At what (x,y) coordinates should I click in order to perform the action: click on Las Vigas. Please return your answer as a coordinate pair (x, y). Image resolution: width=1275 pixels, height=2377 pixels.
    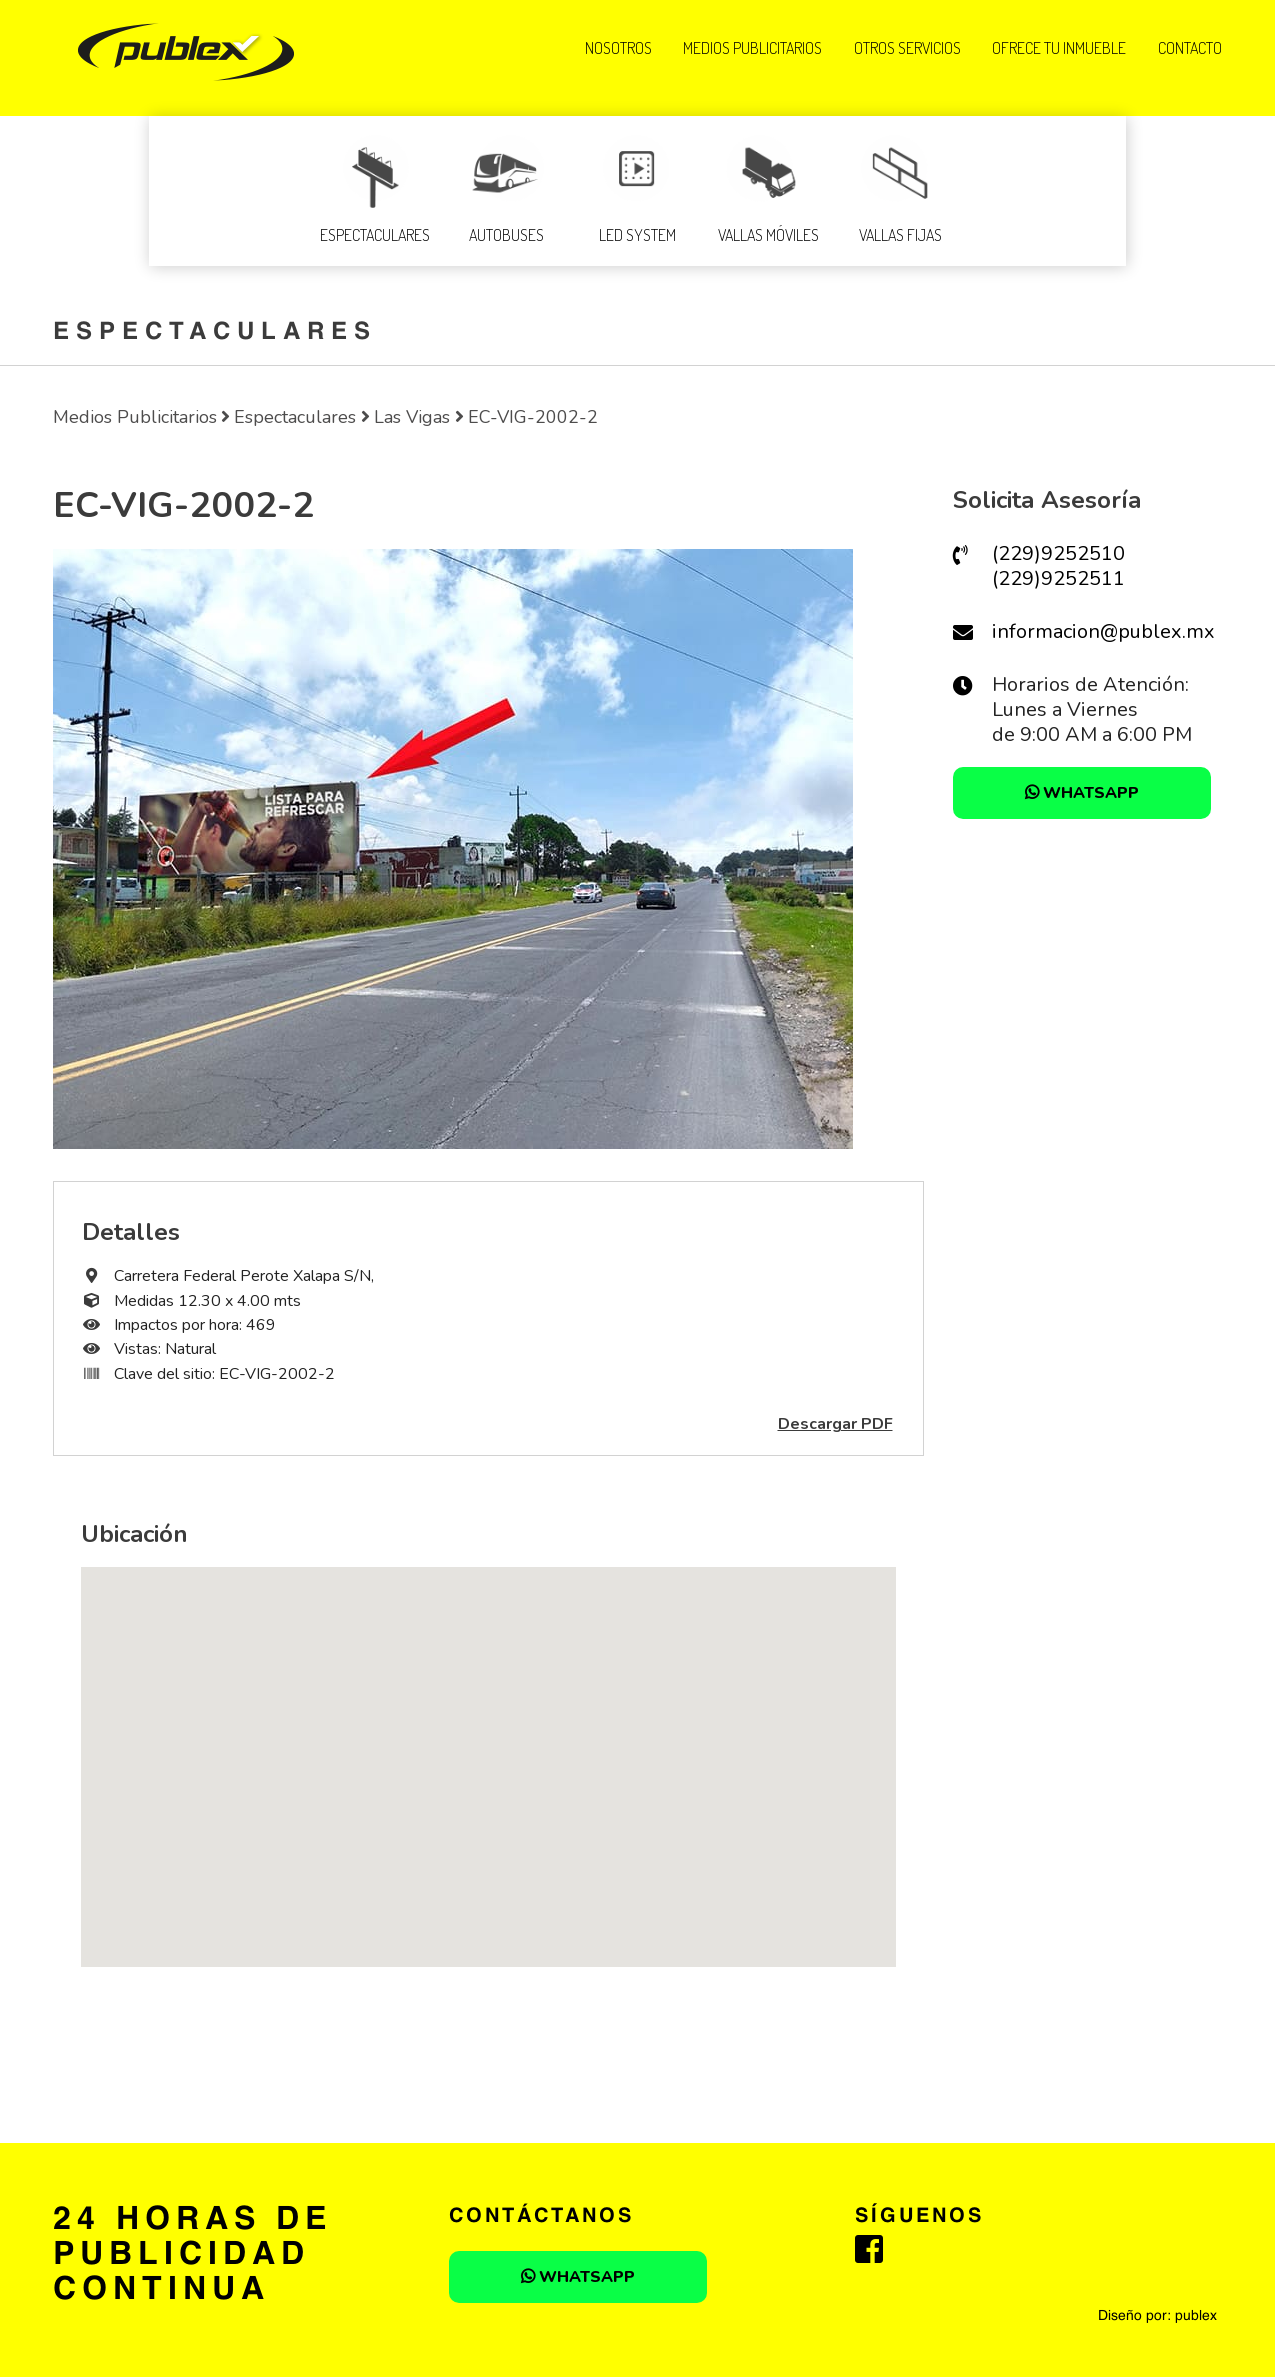
    Looking at the image, I should click on (412, 417).